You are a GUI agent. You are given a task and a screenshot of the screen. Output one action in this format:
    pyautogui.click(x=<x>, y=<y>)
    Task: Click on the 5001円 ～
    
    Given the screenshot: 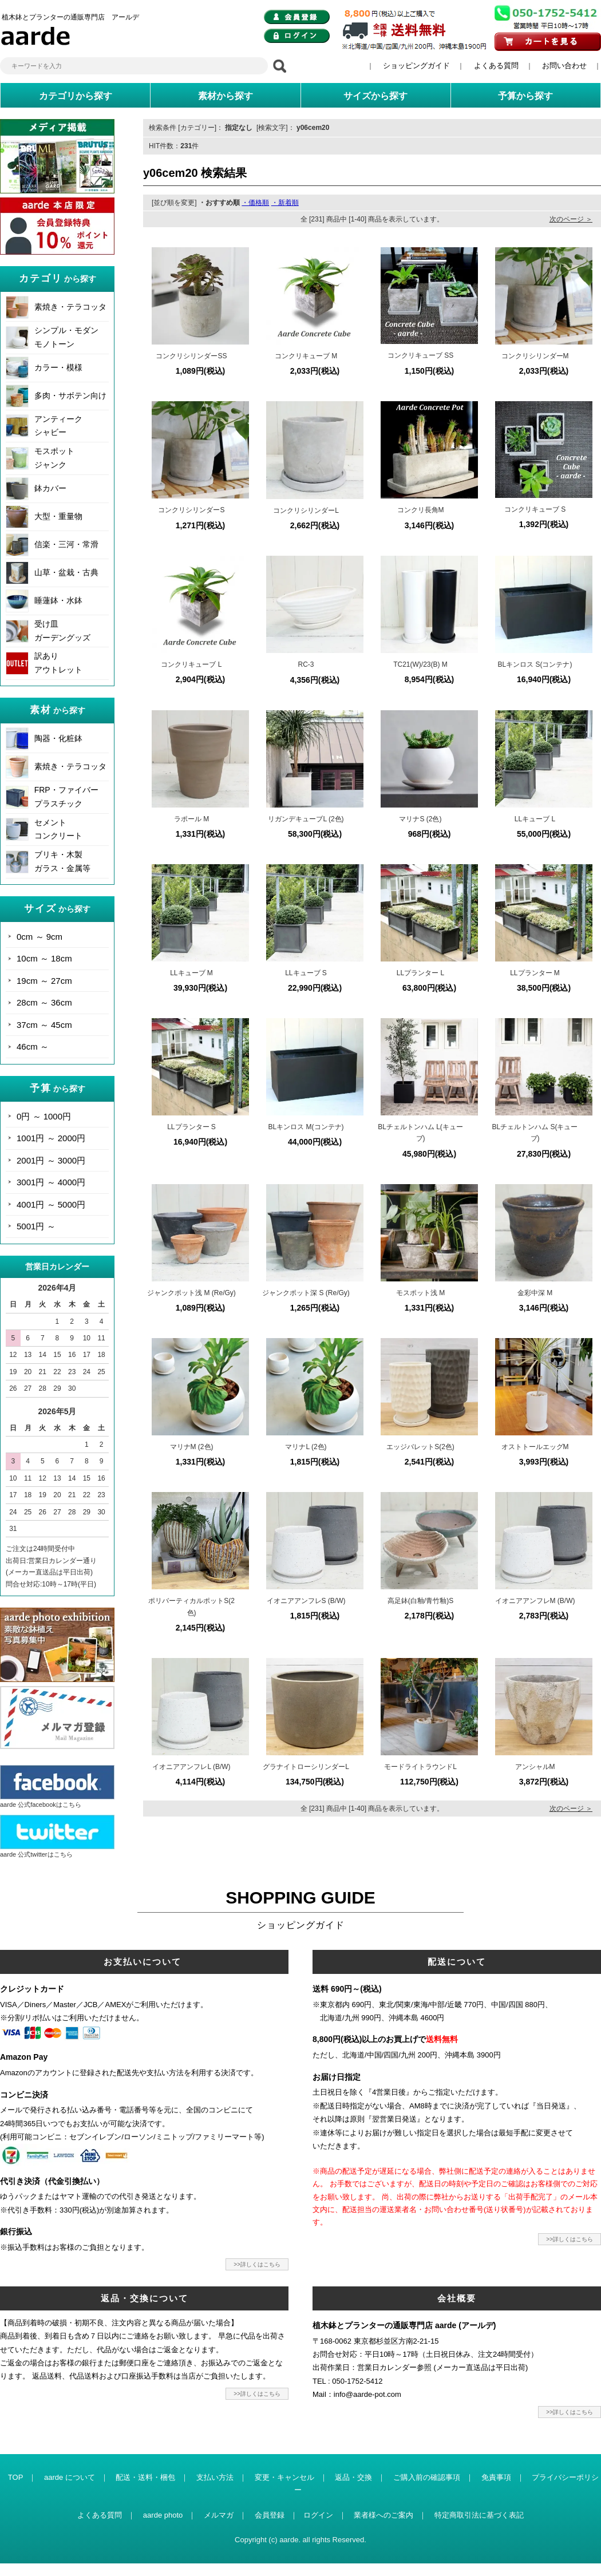 What is the action you would take?
    pyautogui.click(x=36, y=1226)
    